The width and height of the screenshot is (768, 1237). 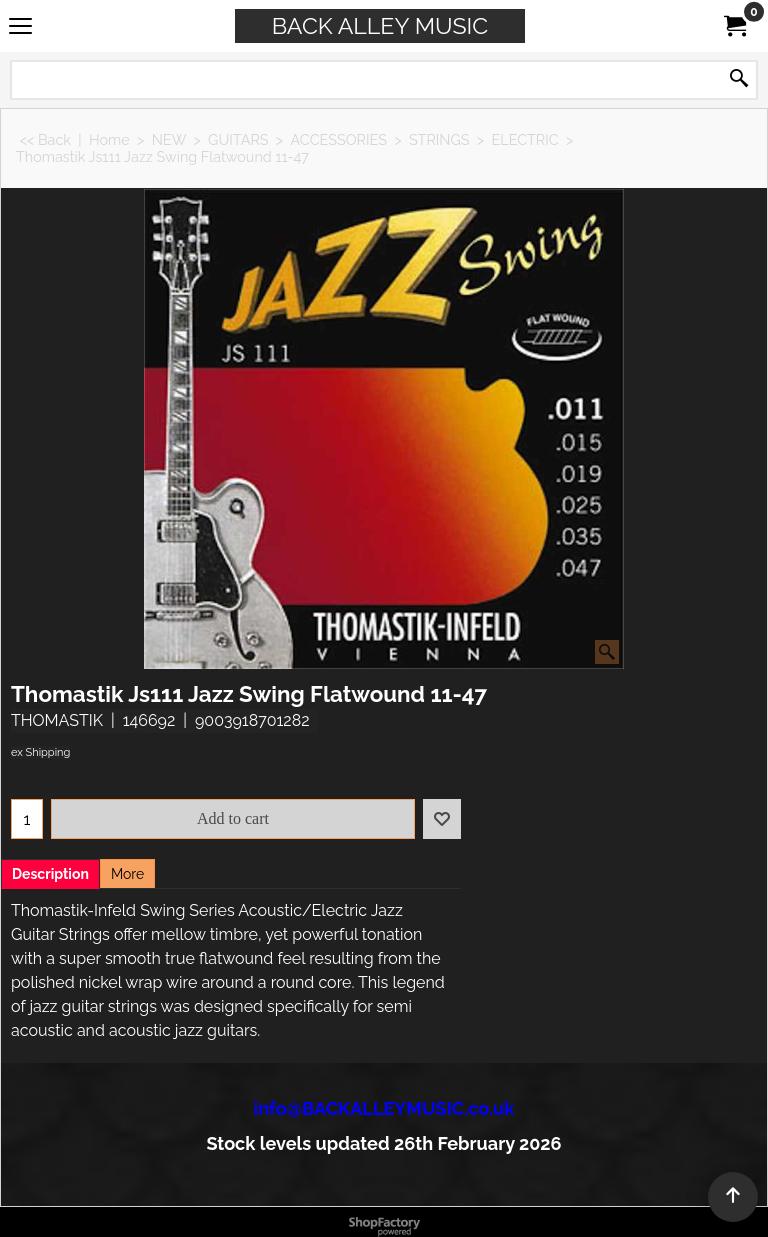 What do you see at coordinates (40, 752) in the screenshot?
I see `ex Shipping` at bounding box center [40, 752].